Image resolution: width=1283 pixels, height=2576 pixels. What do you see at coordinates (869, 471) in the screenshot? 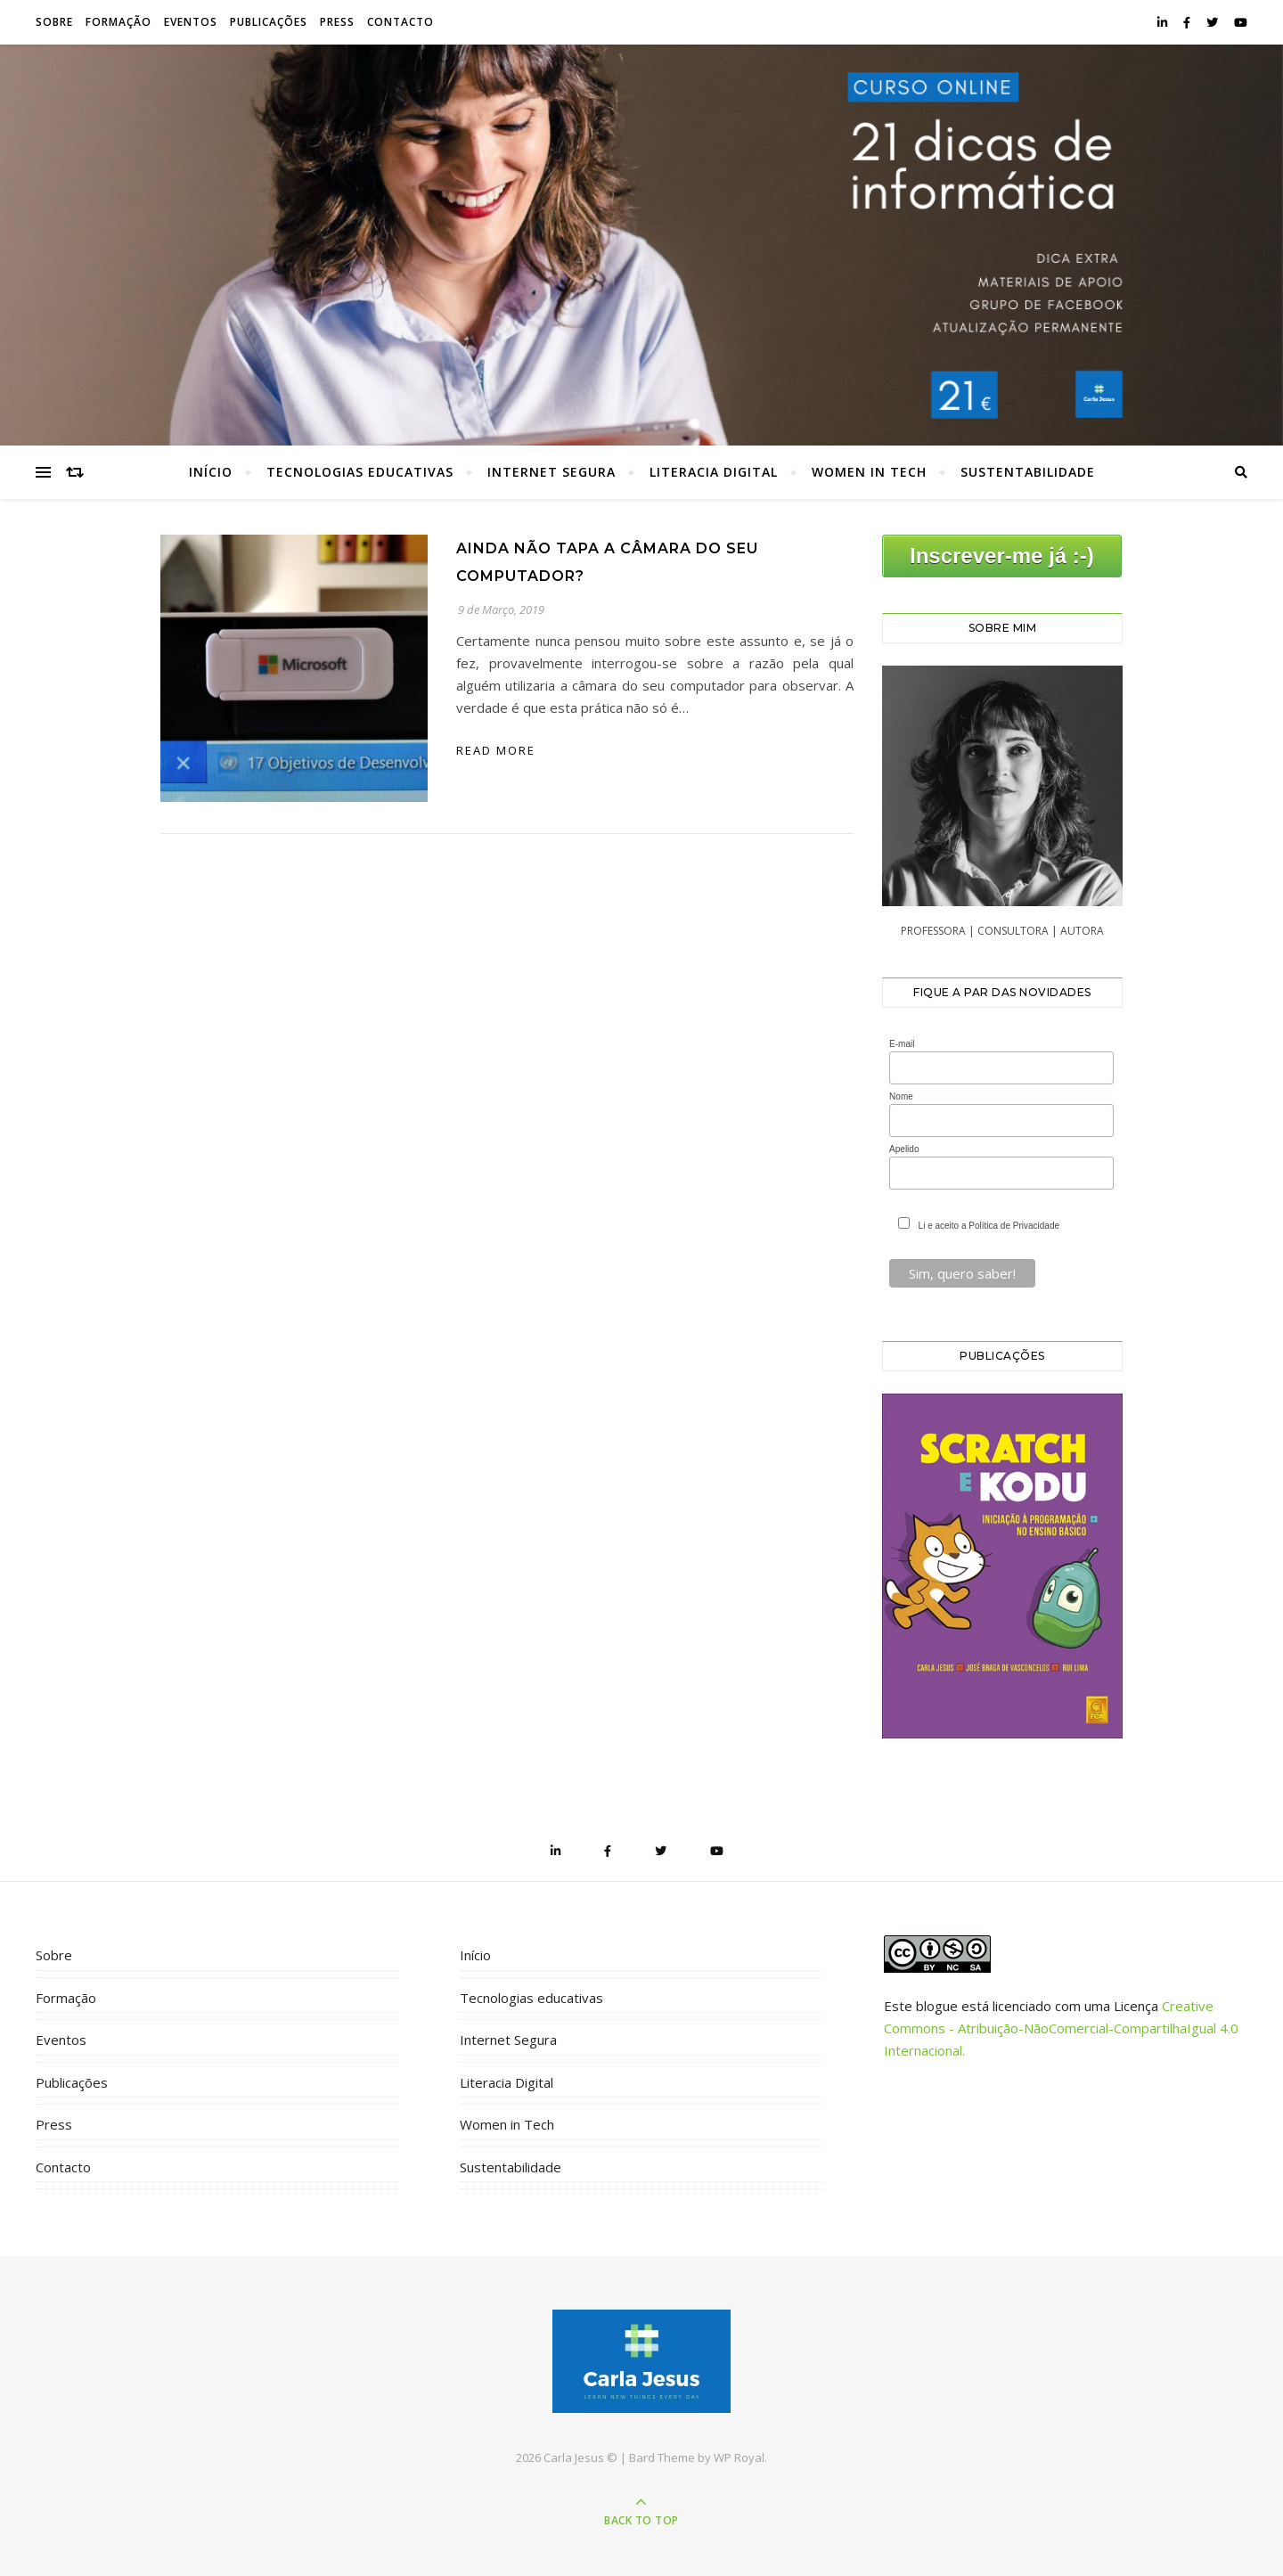
I see `Women in Tech` at bounding box center [869, 471].